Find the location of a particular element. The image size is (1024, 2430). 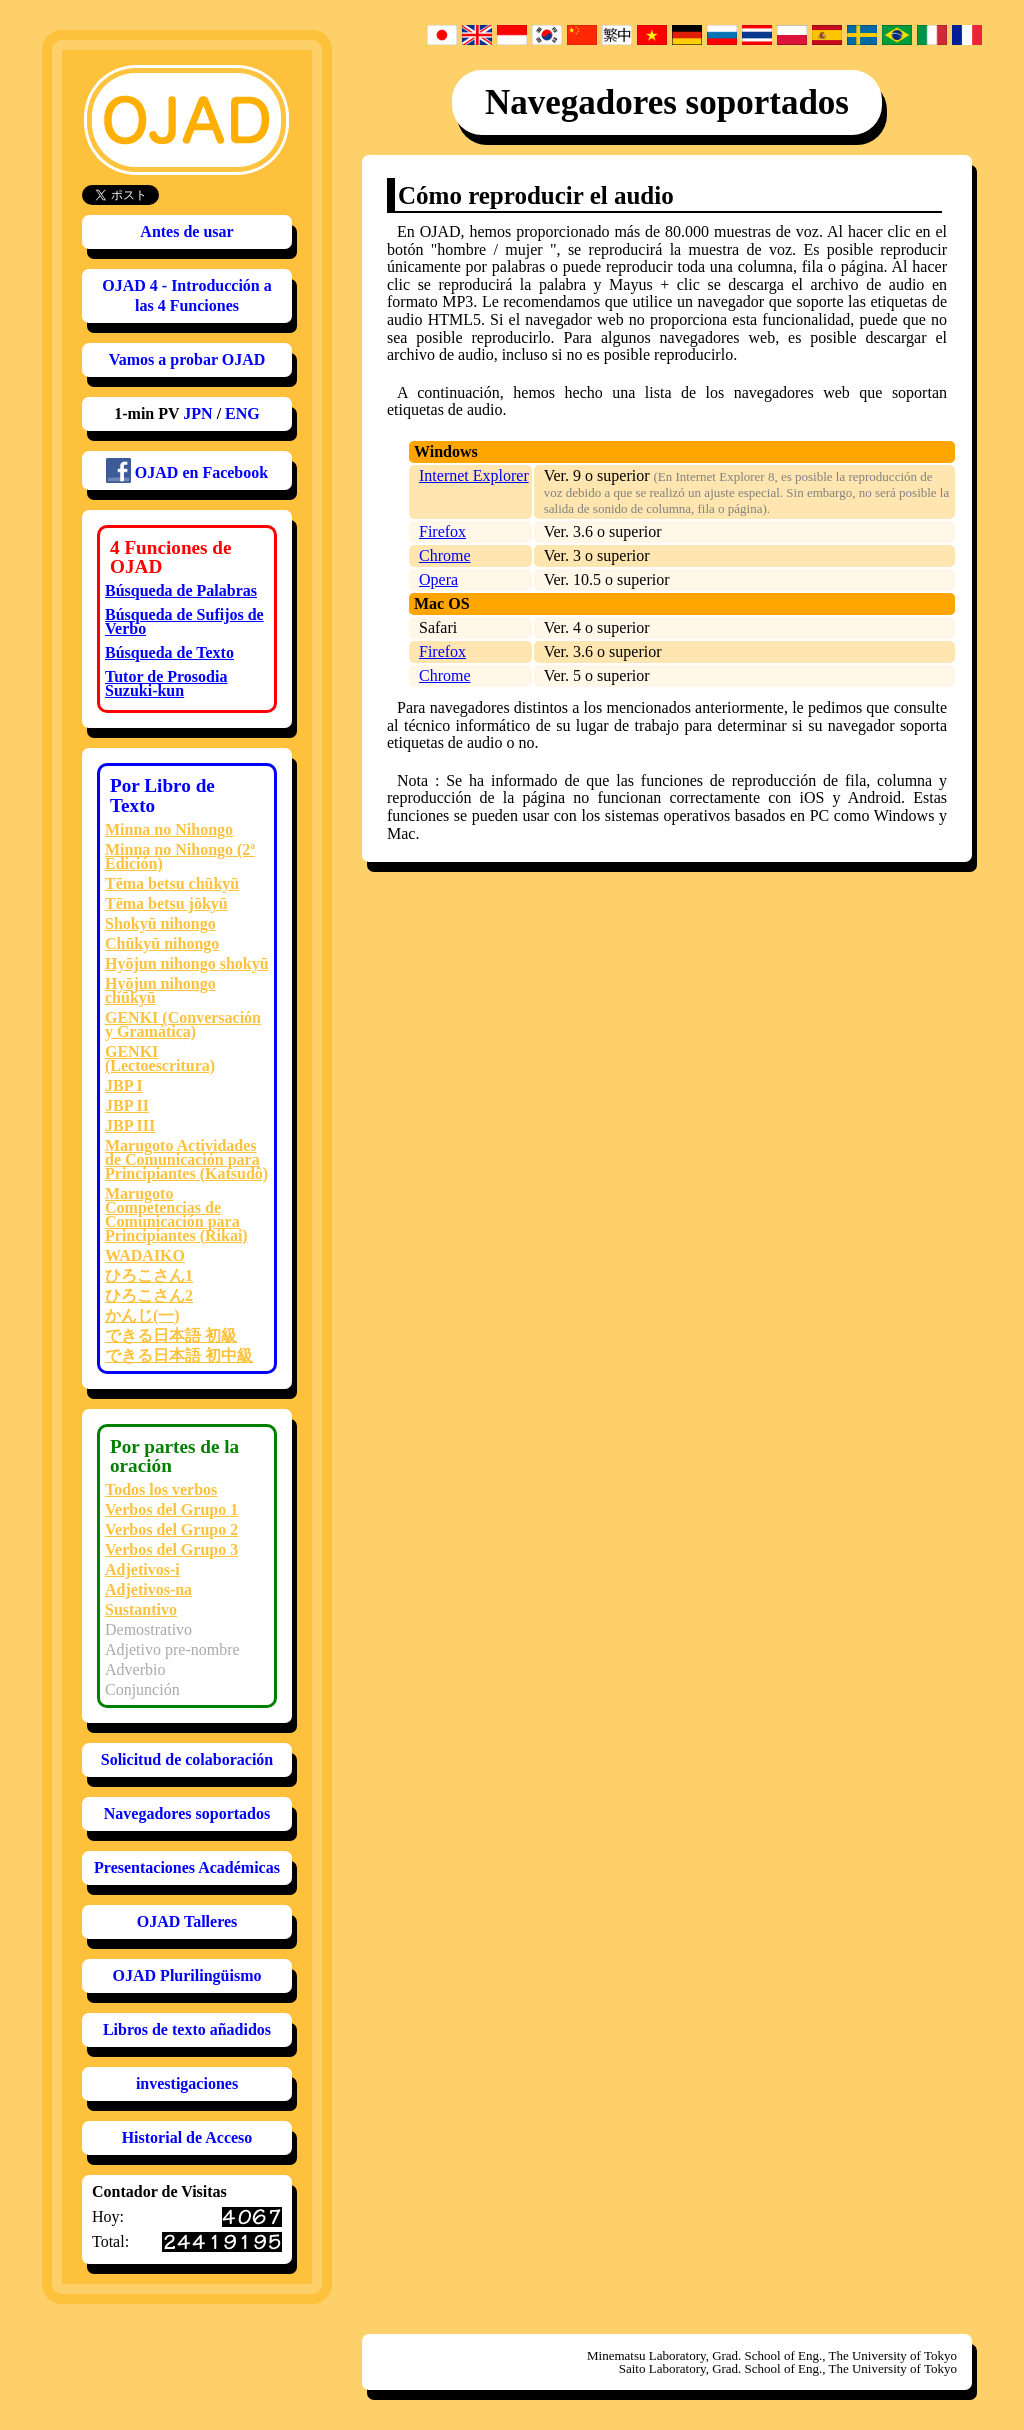

Adjetivos-na is located at coordinates (148, 1589).